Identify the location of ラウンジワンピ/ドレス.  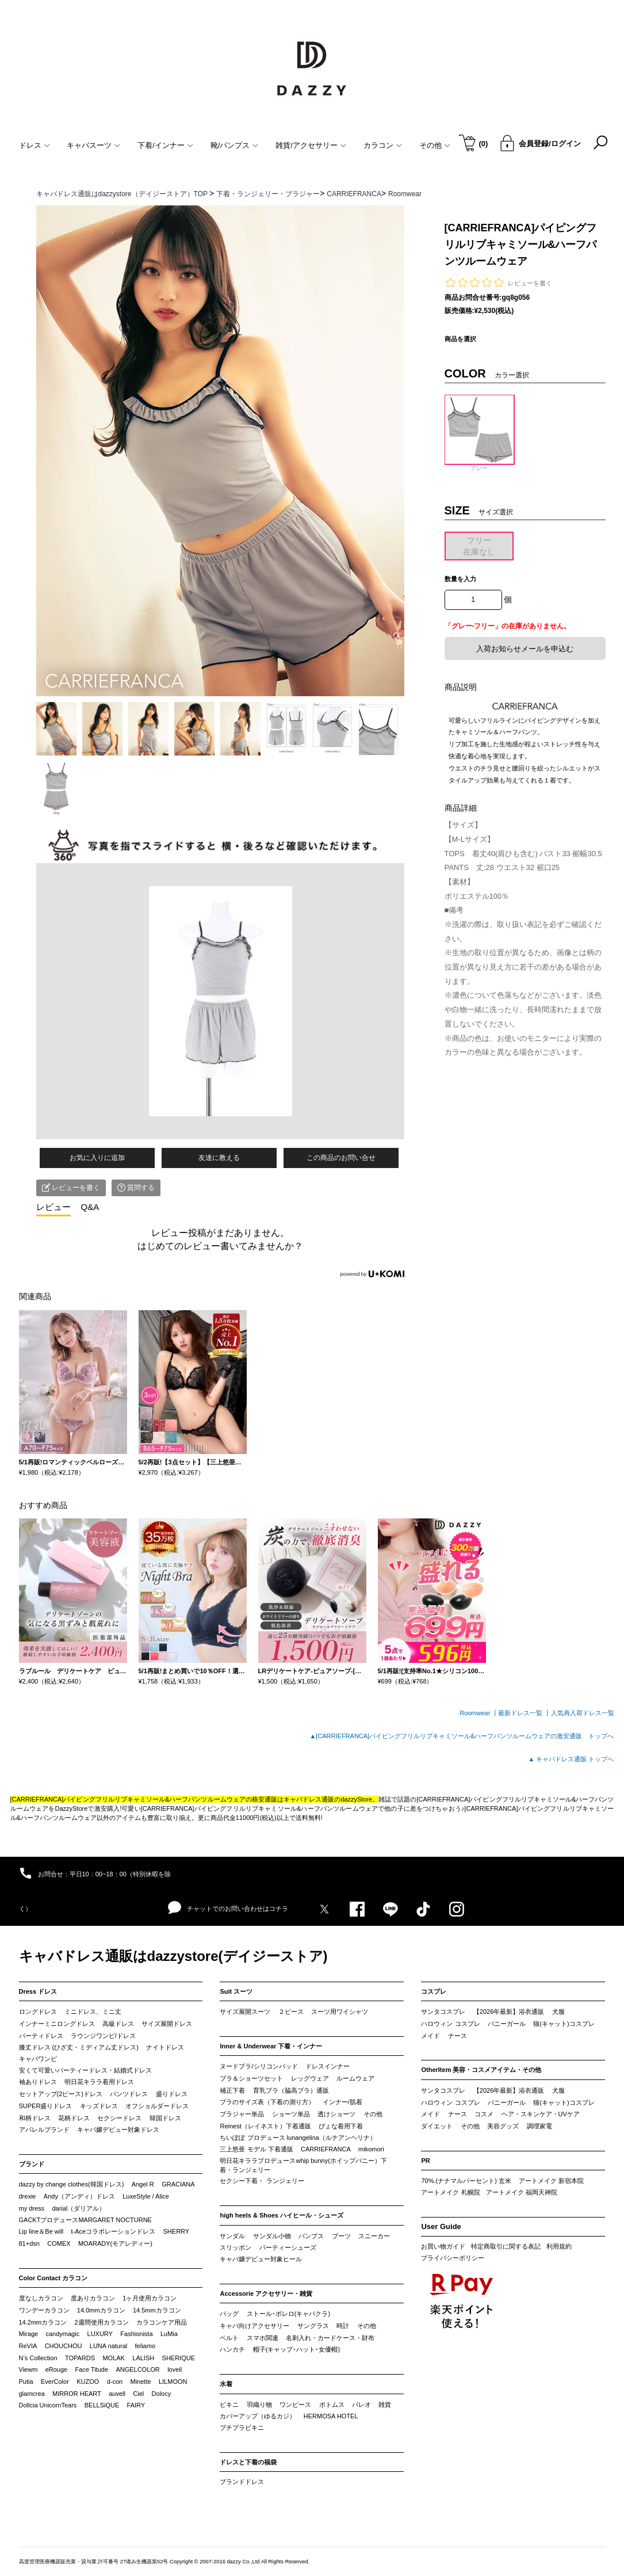
(103, 2035).